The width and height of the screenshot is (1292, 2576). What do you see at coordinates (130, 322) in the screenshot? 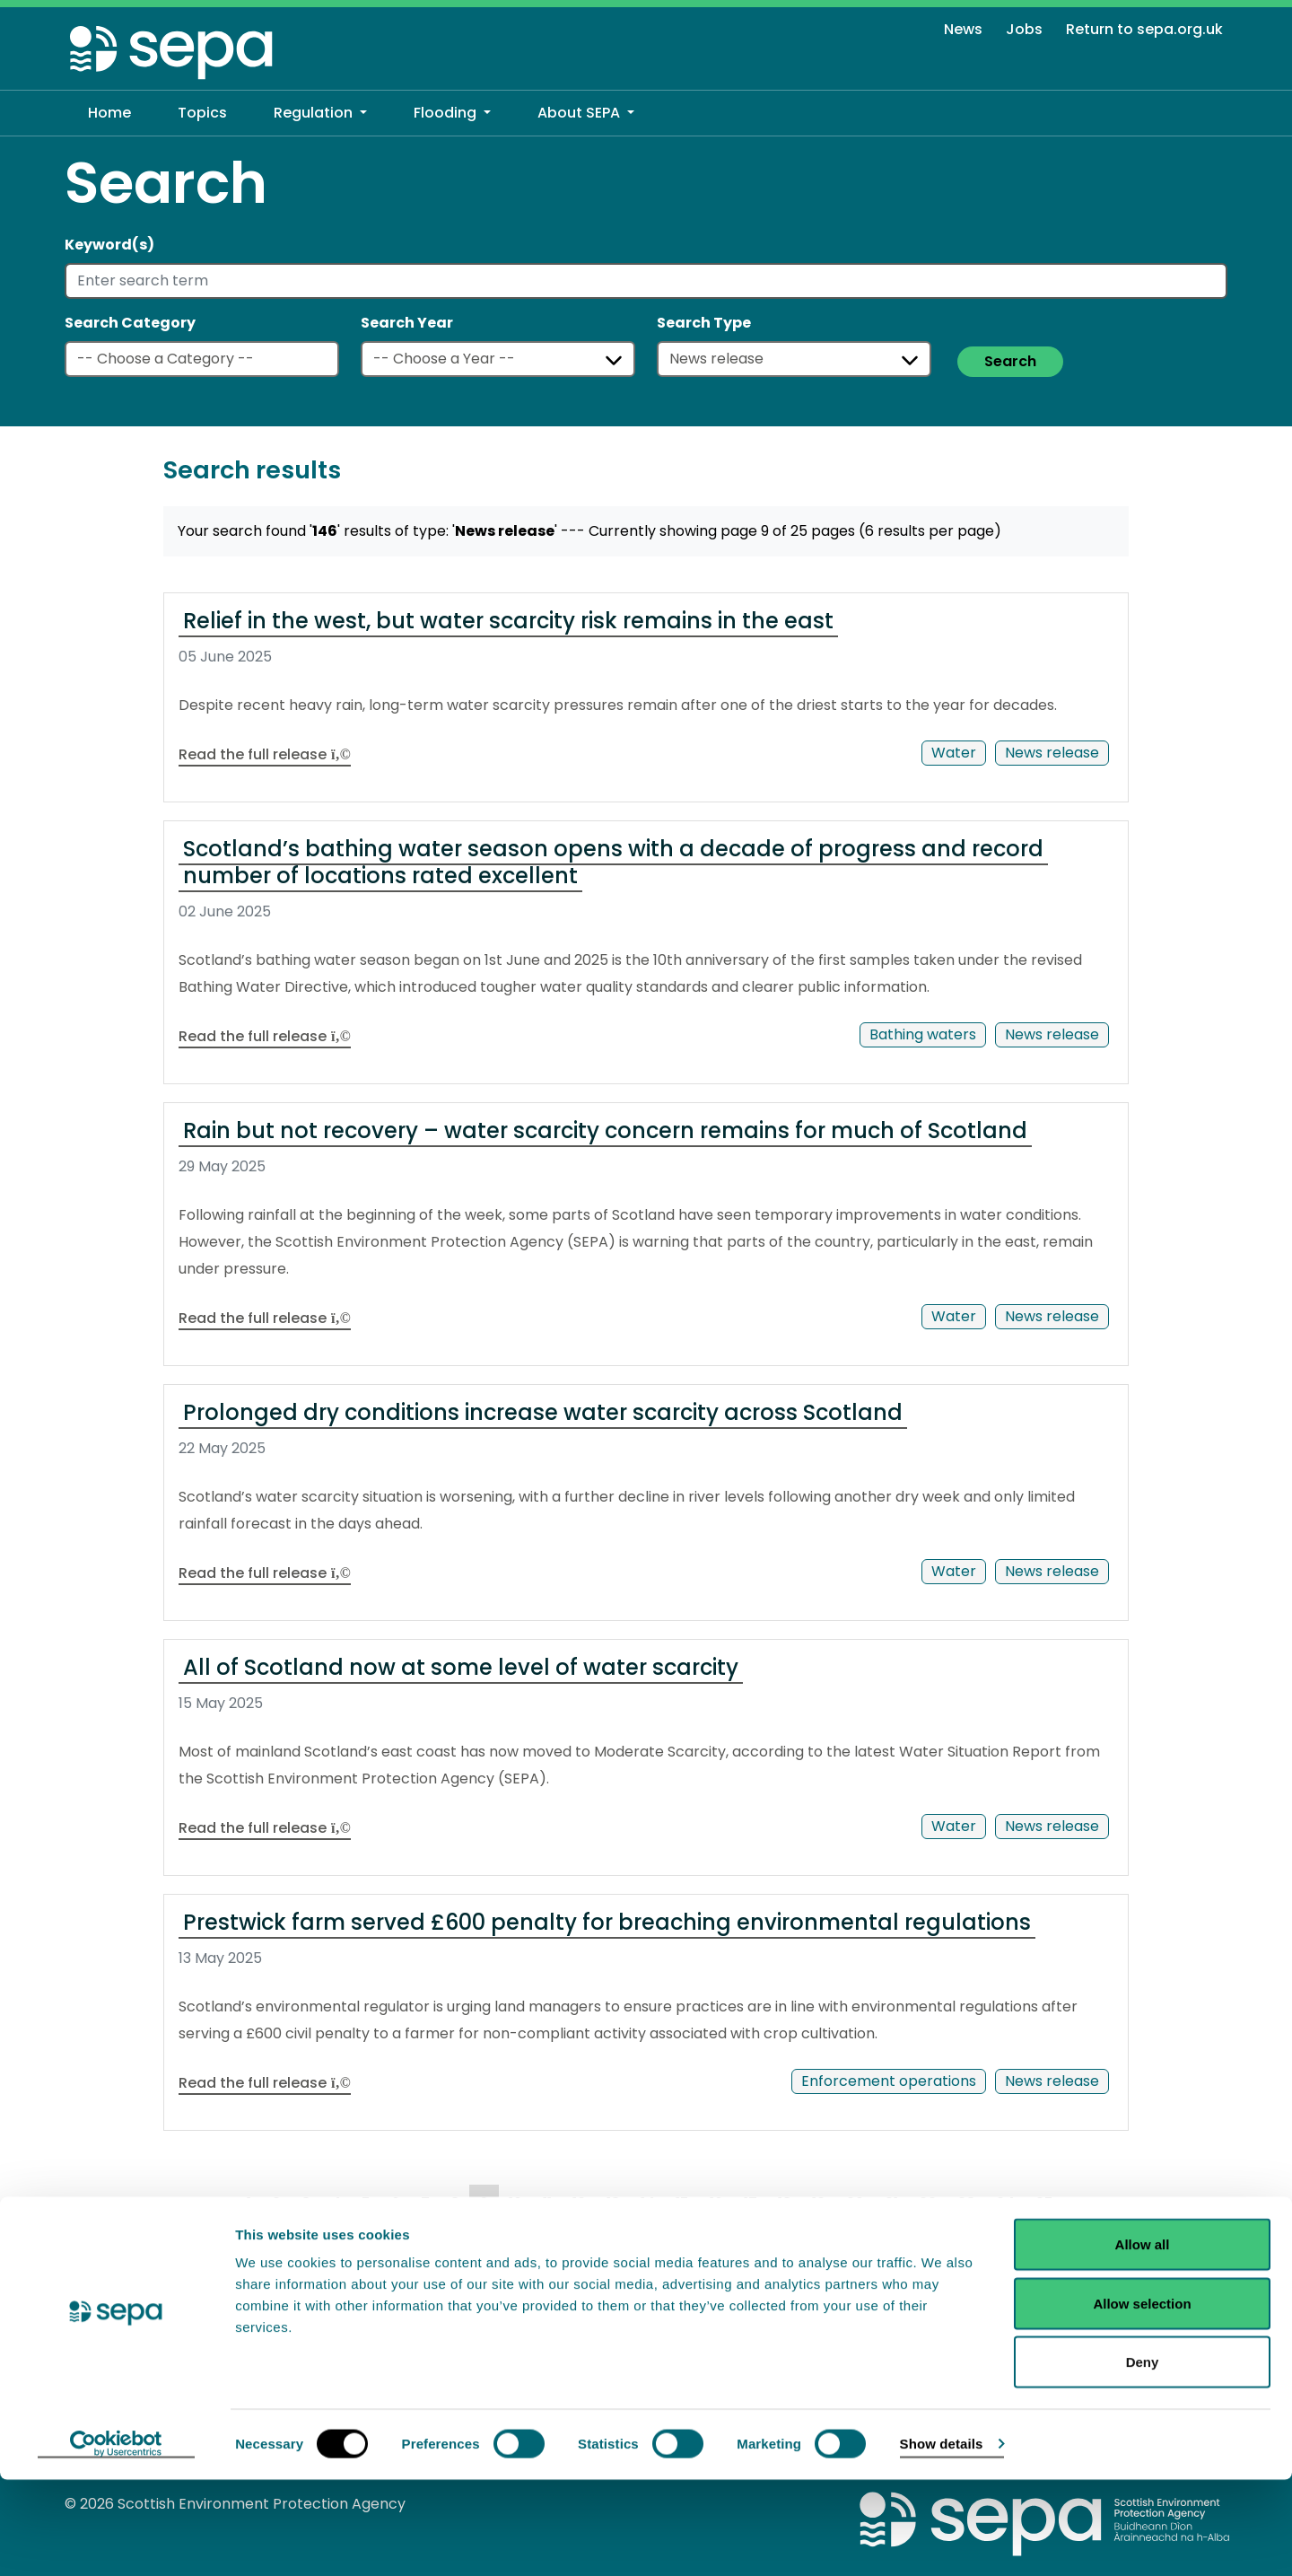
I see `Search Category` at bounding box center [130, 322].